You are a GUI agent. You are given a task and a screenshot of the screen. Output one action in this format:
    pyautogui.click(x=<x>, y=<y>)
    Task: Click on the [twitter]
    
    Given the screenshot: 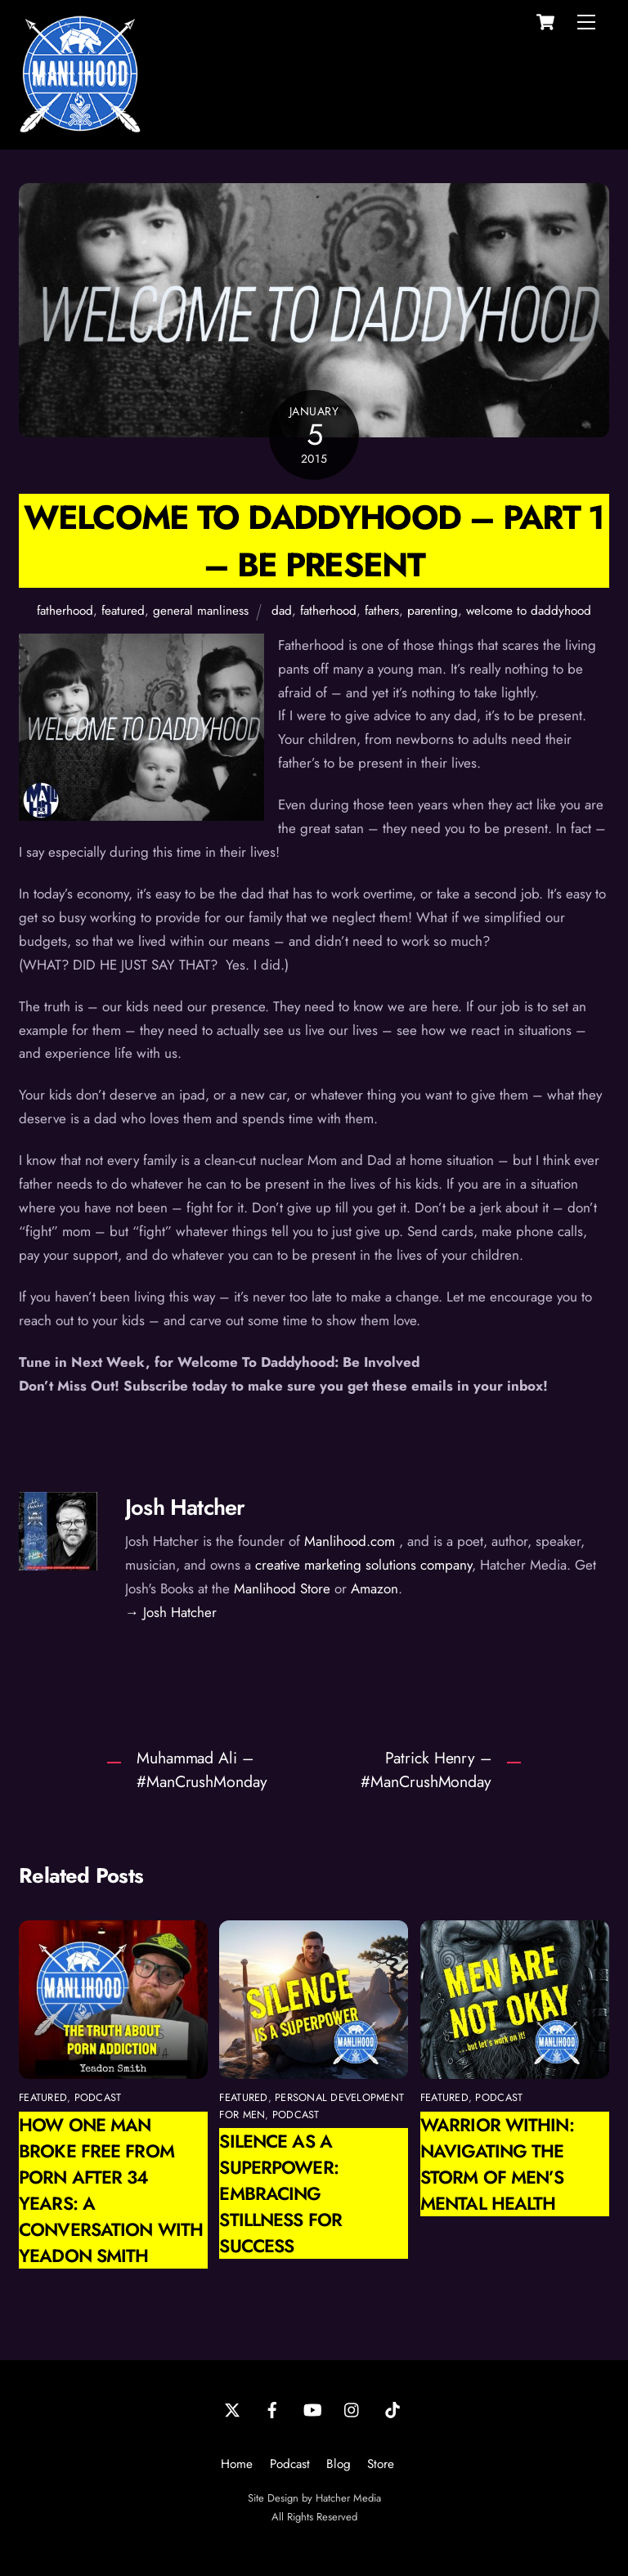 What is the action you would take?
    pyautogui.click(x=232, y=2408)
    